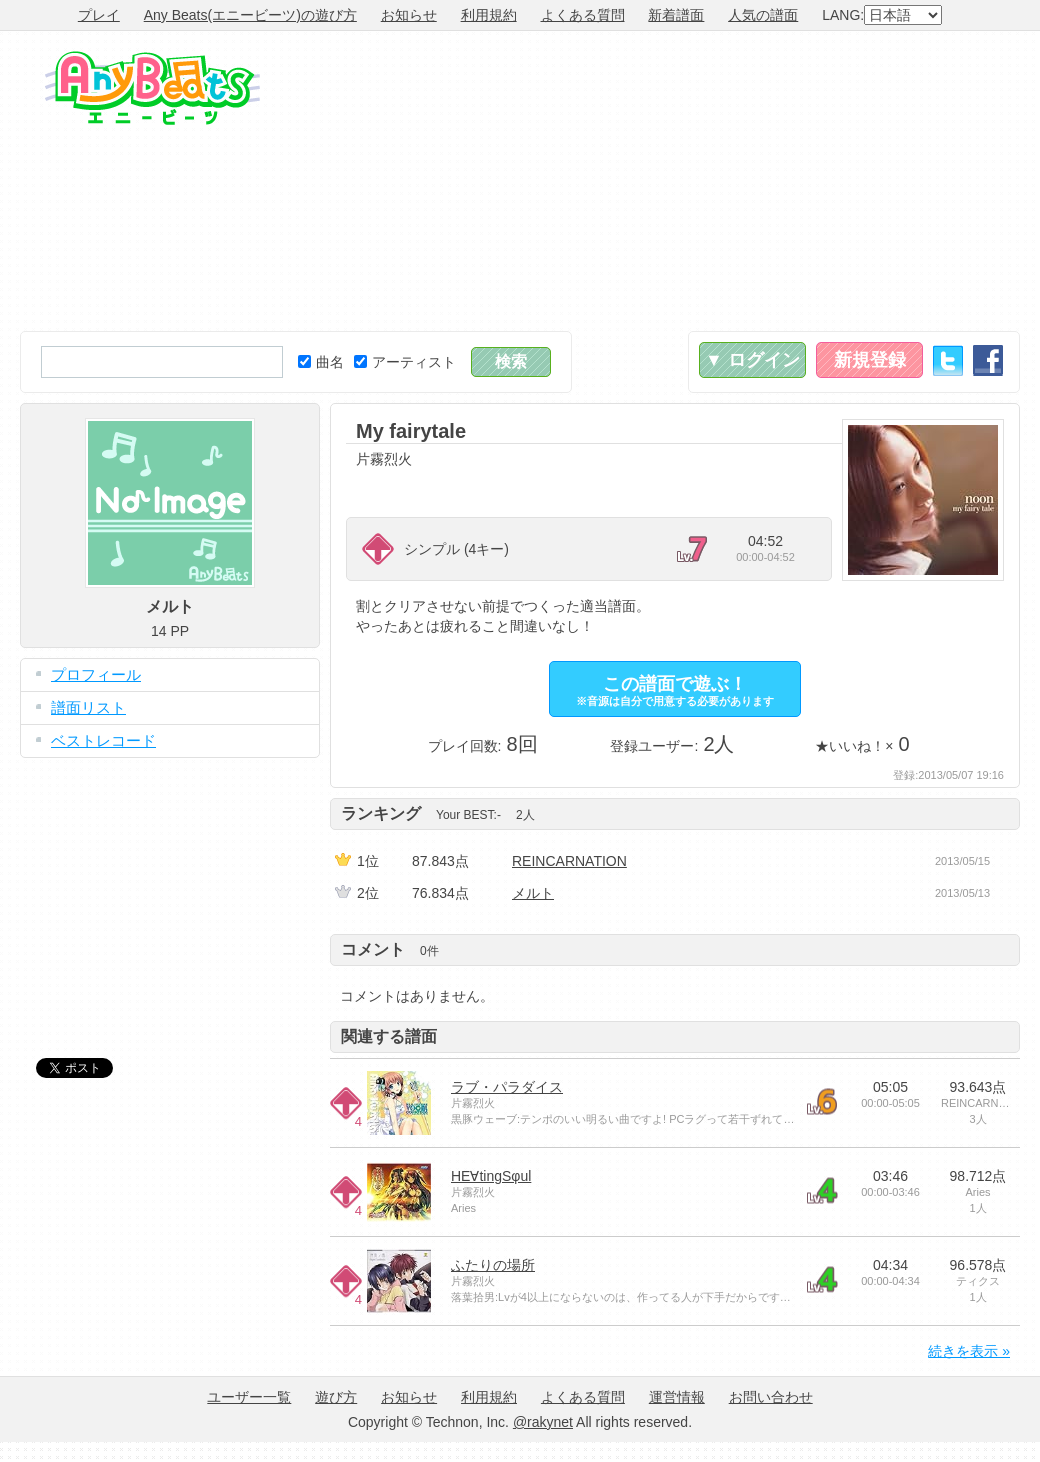 Image resolution: width=1040 pixels, height=1462 pixels. I want to click on よくある質問, so click(583, 15).